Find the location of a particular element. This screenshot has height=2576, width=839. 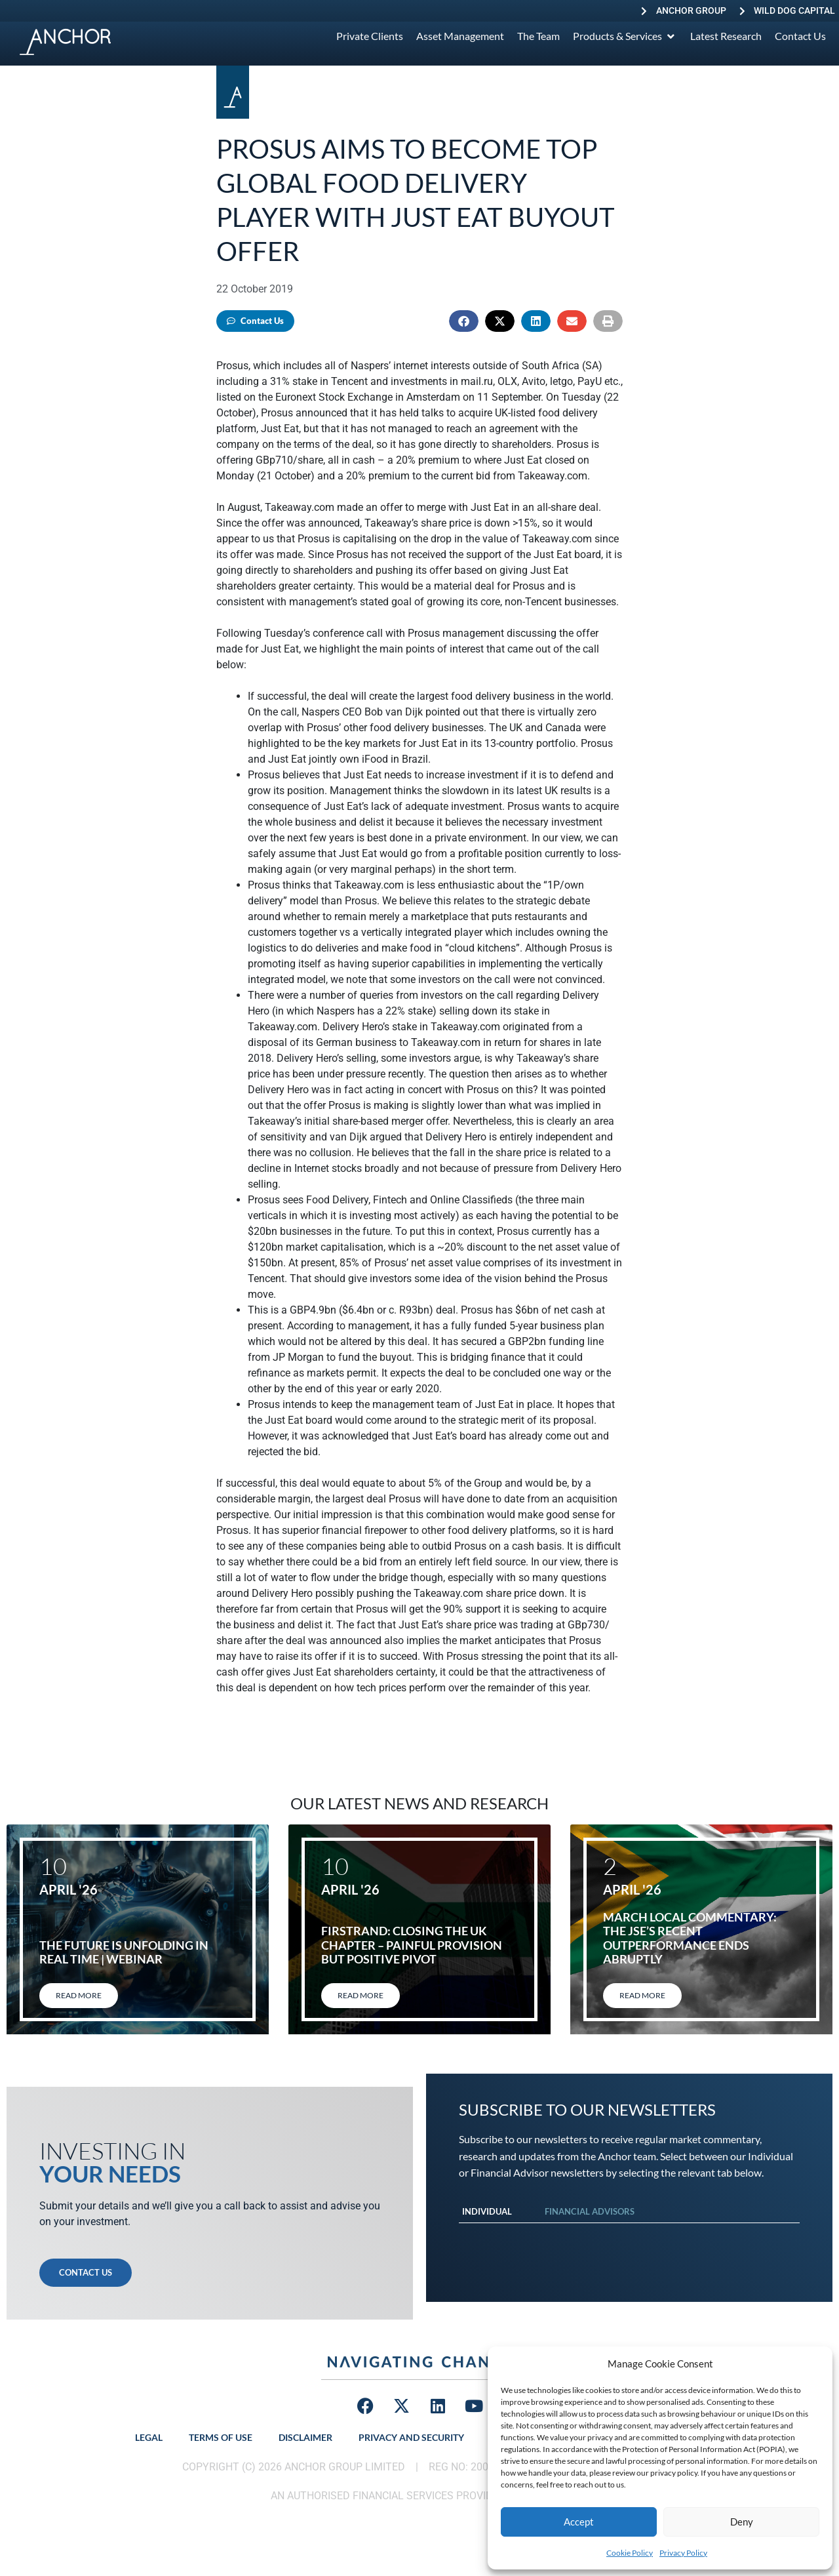

Terms of Use is located at coordinates (220, 2437).